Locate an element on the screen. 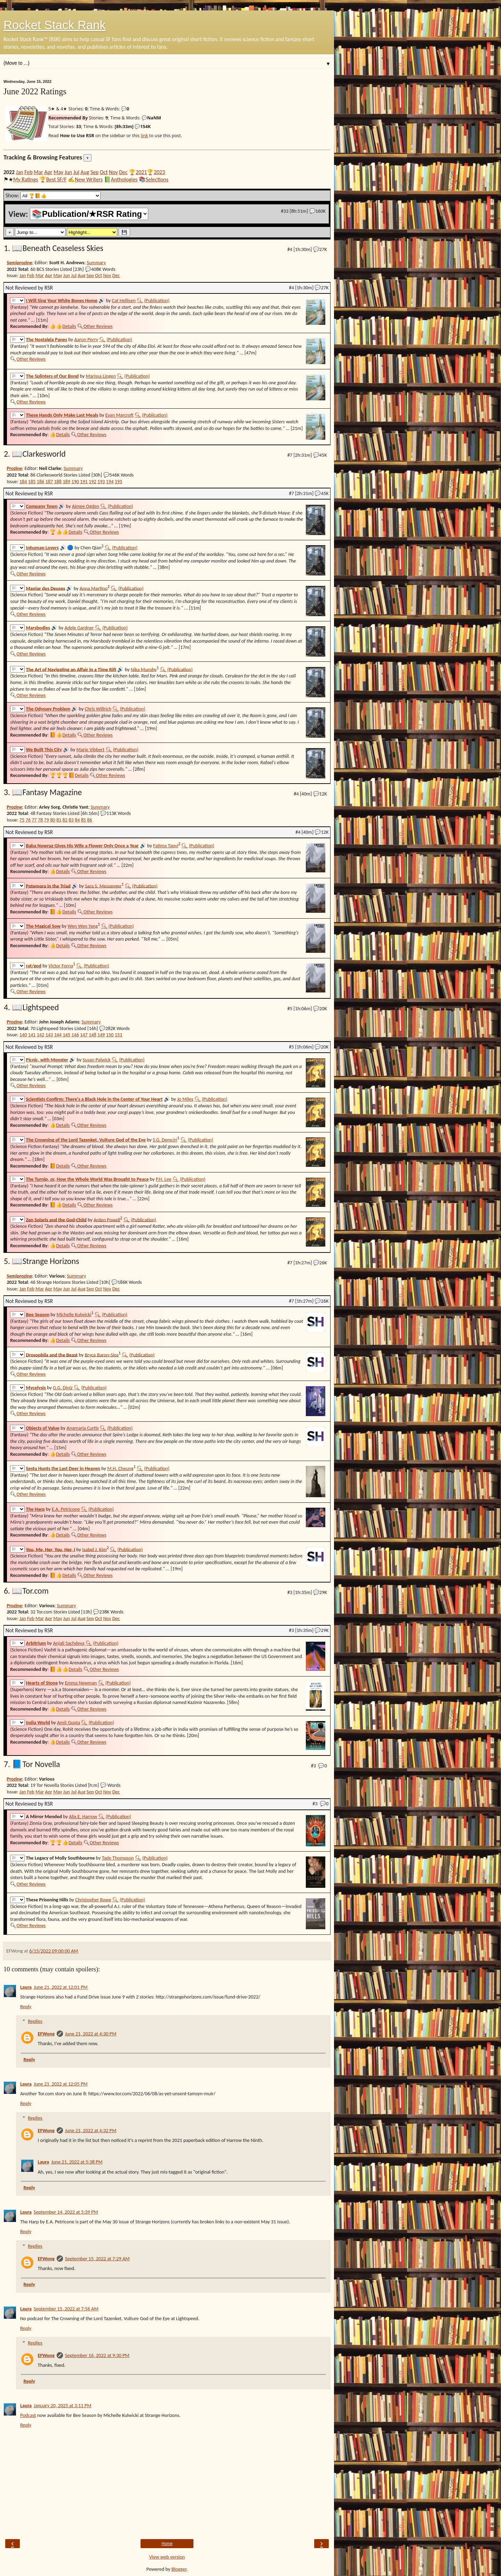  Bryce Baron‑Sips is located at coordinates (102, 1354).